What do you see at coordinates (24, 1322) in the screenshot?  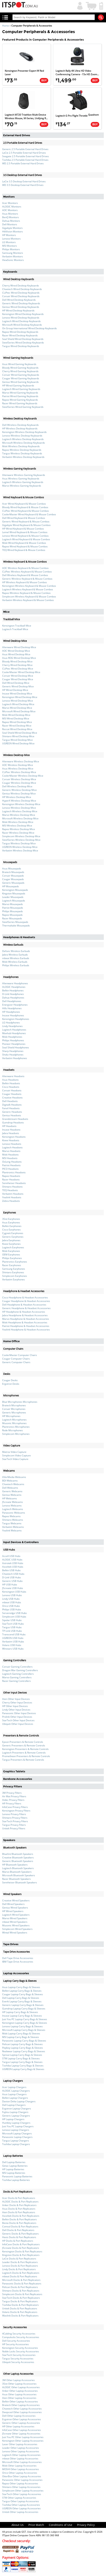 I see `Moki Headphone & Headset Accessories` at bounding box center [24, 1322].